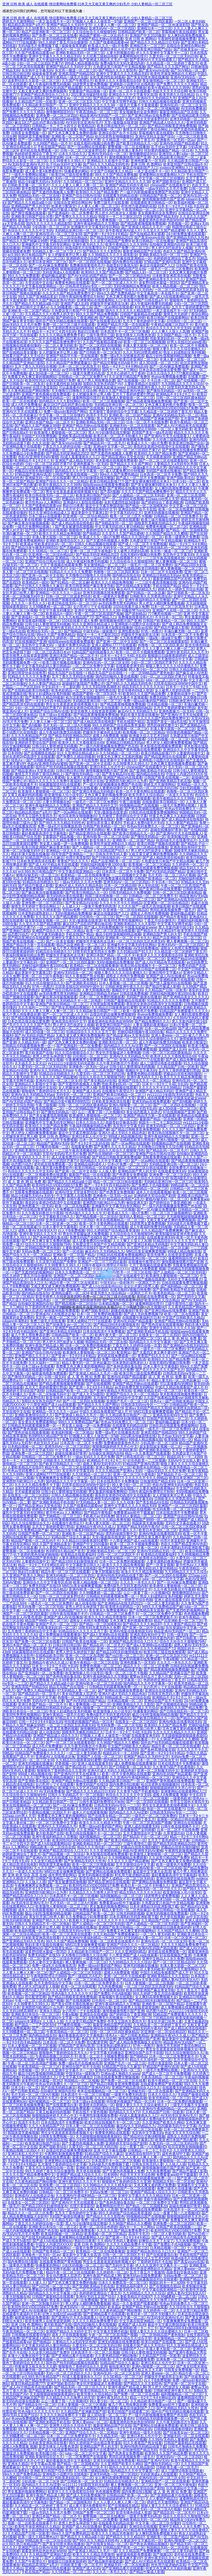 This screenshot has height=2576, width=212. What do you see at coordinates (145, 345) in the screenshot?
I see `丰满人妻大屁股一区二区三区` at bounding box center [145, 345].